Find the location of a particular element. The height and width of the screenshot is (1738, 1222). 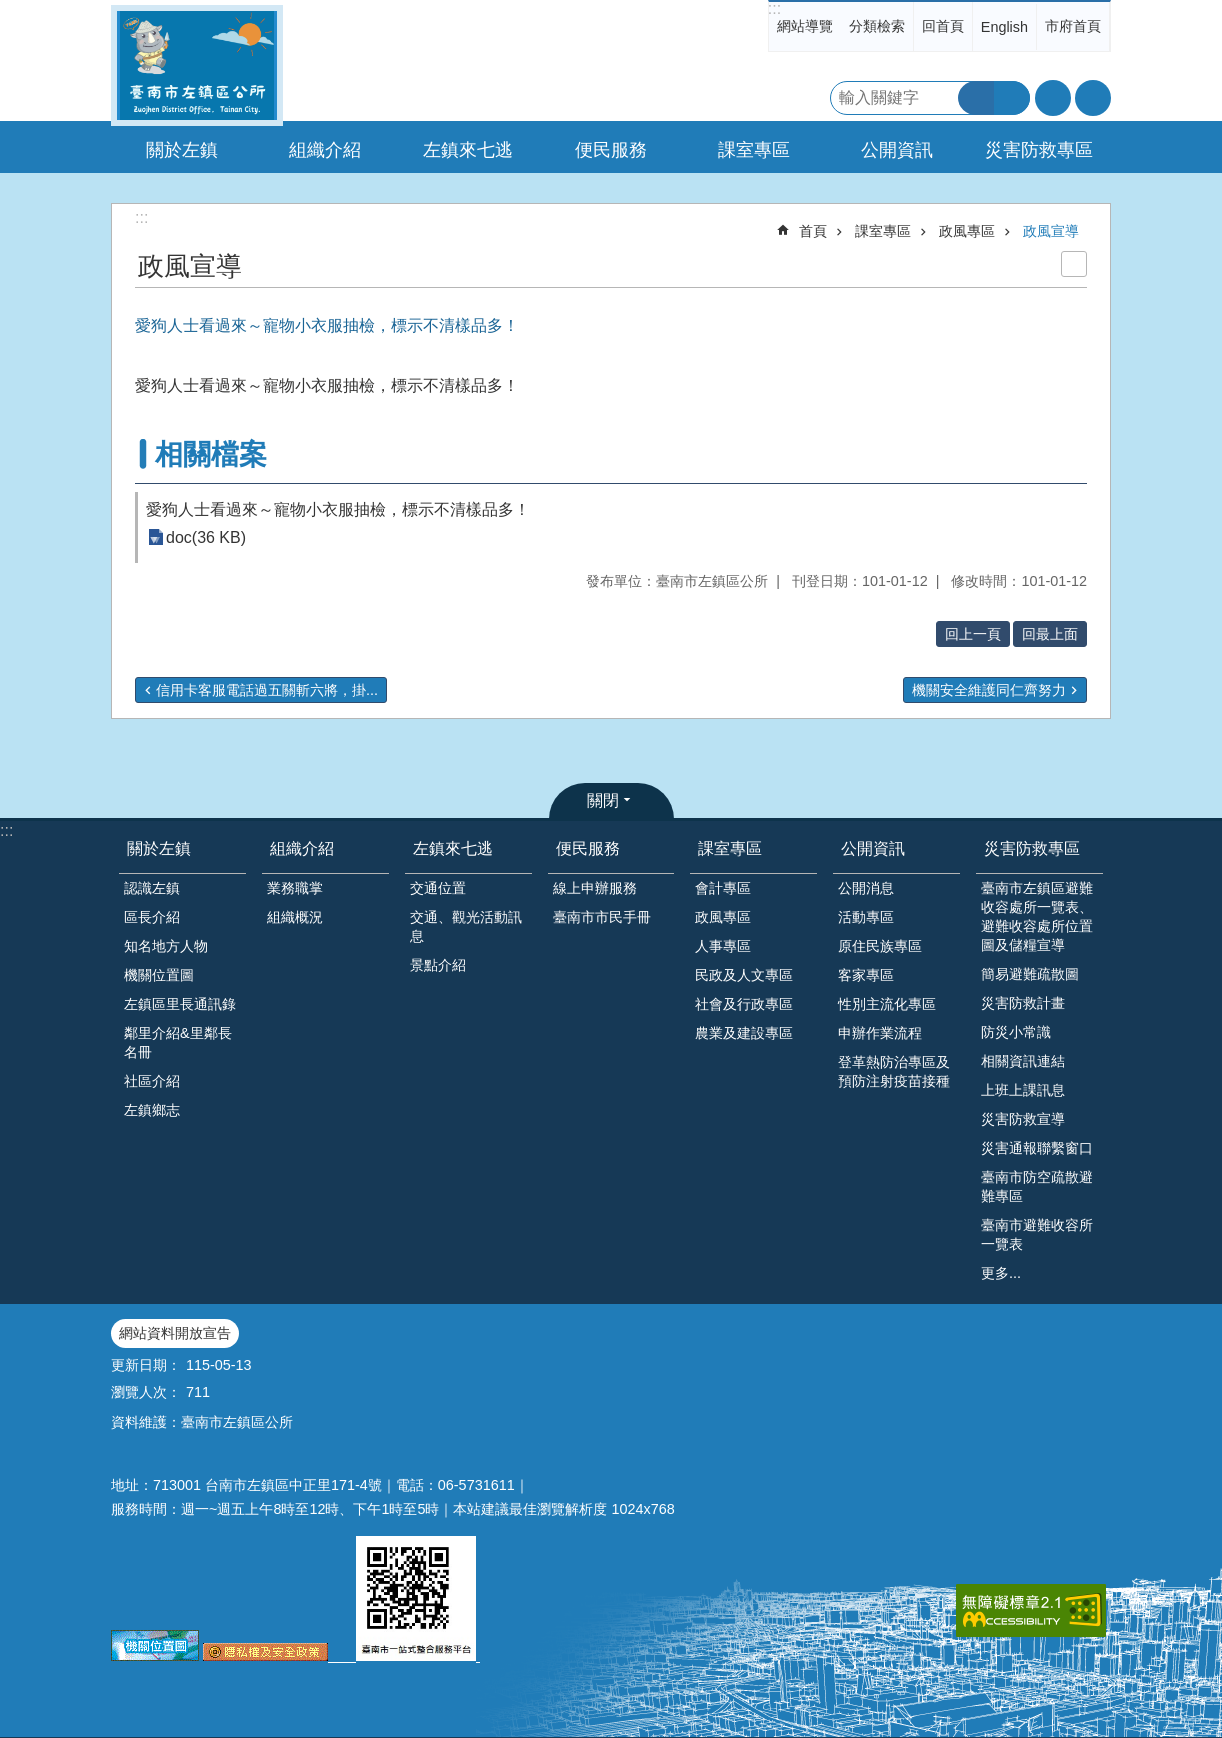

上班上課訊息 is located at coordinates (1023, 1090).